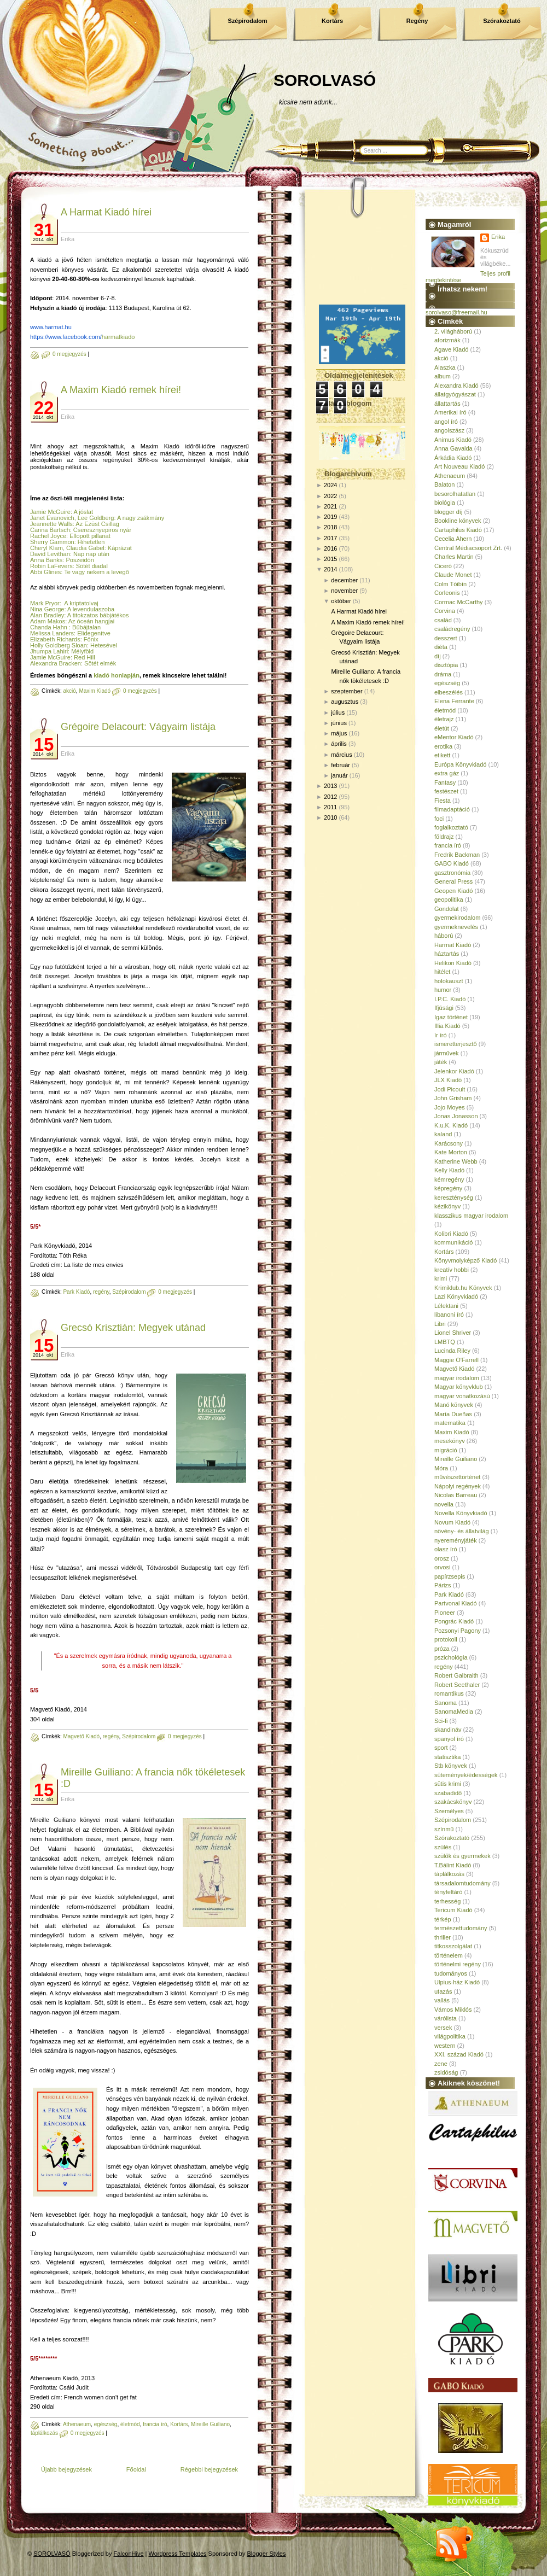 This screenshot has width=547, height=2576. What do you see at coordinates (457, 1964) in the screenshot?
I see `történelmi regény` at bounding box center [457, 1964].